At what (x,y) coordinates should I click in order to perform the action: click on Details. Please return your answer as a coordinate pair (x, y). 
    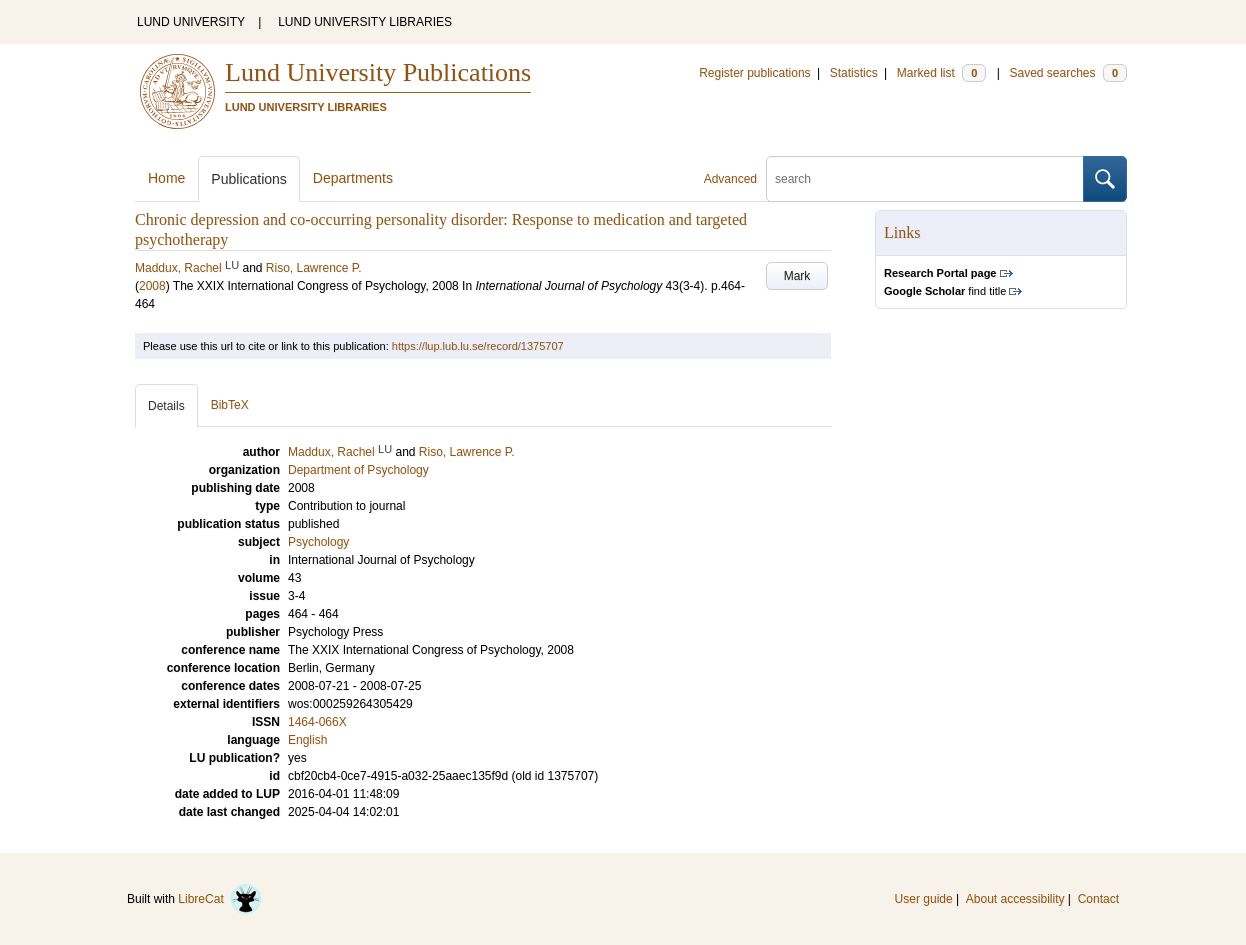
    Looking at the image, I should click on (166, 406).